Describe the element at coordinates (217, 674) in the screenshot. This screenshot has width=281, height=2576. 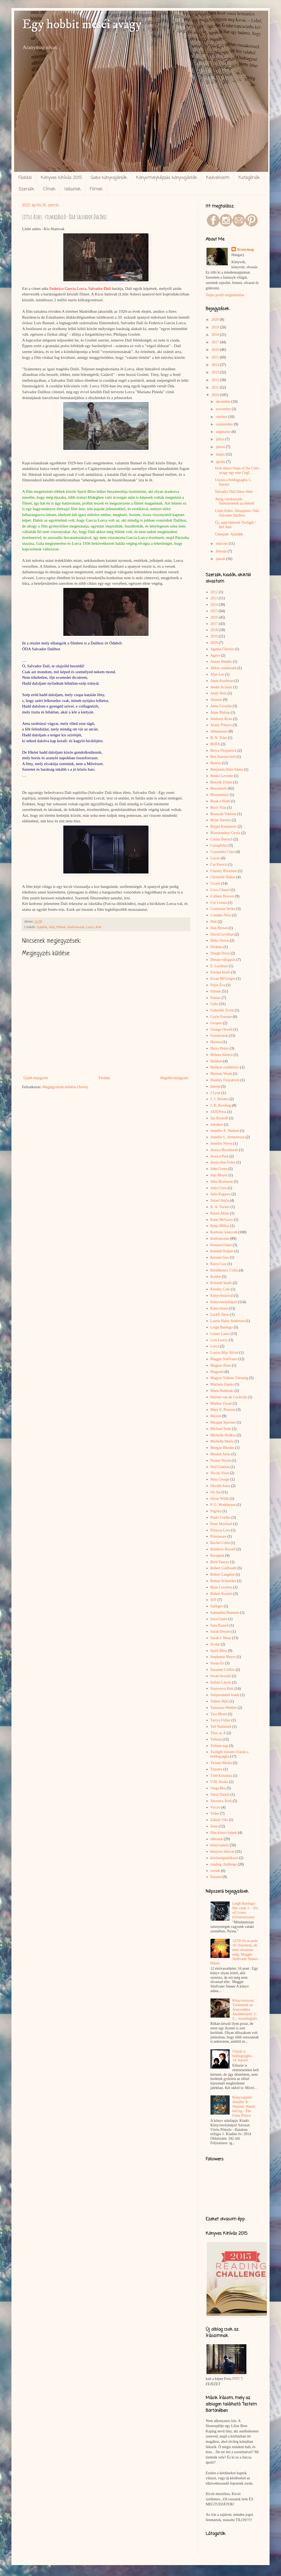
I see `Alan Lee` at that location.